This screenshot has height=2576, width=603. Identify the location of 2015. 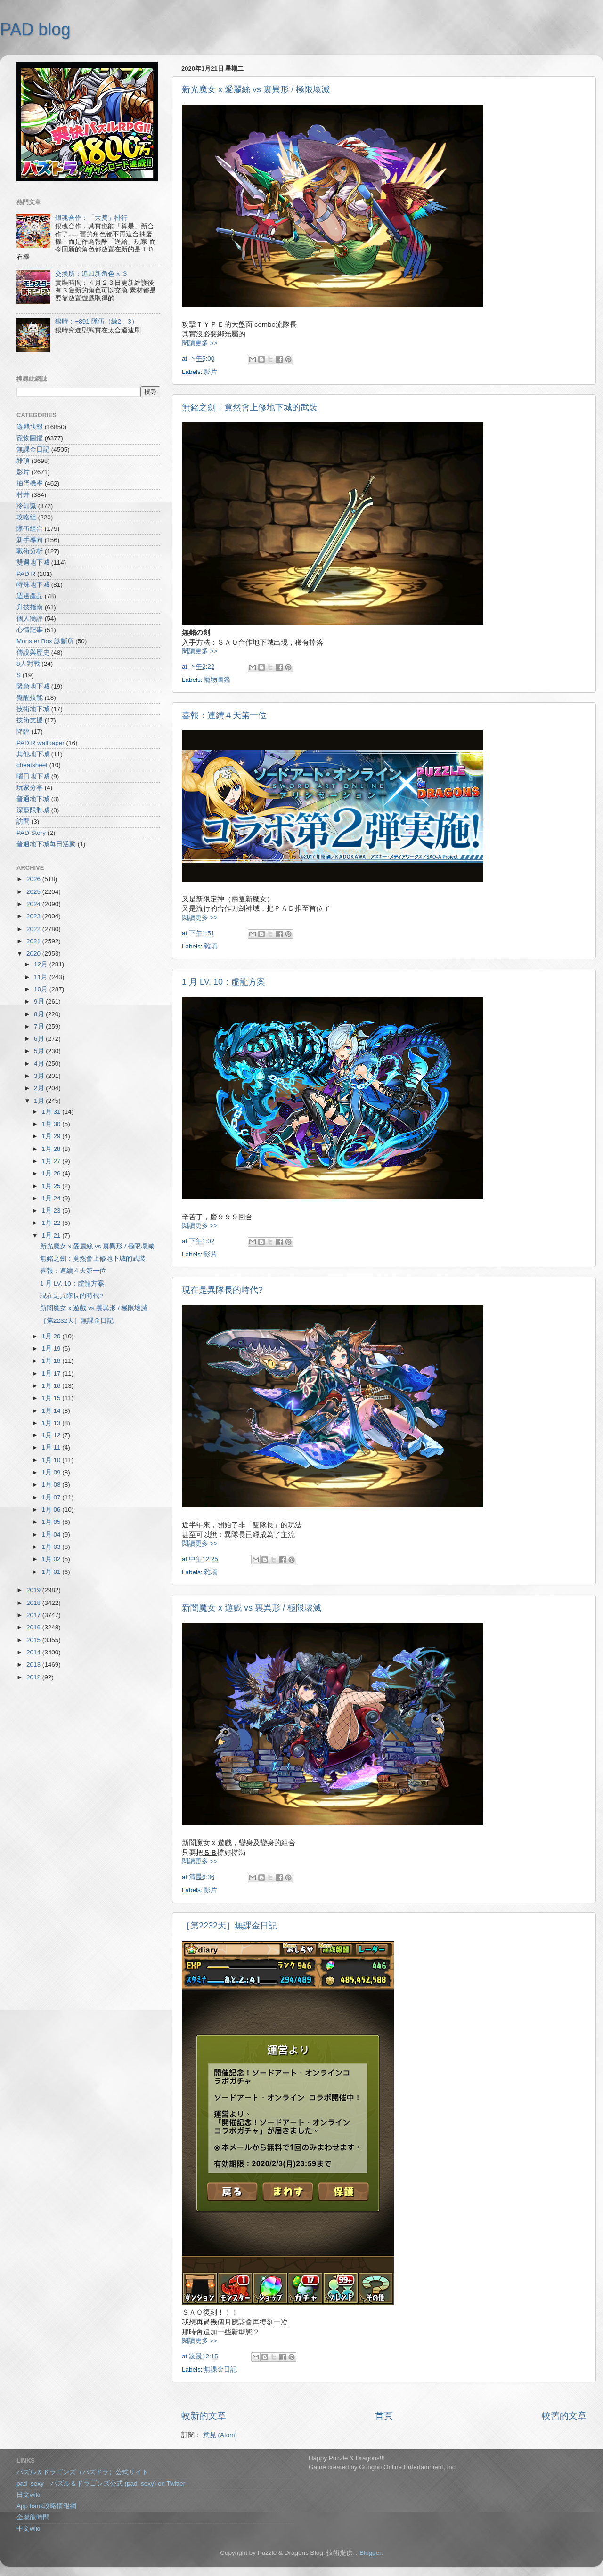
(34, 1640).